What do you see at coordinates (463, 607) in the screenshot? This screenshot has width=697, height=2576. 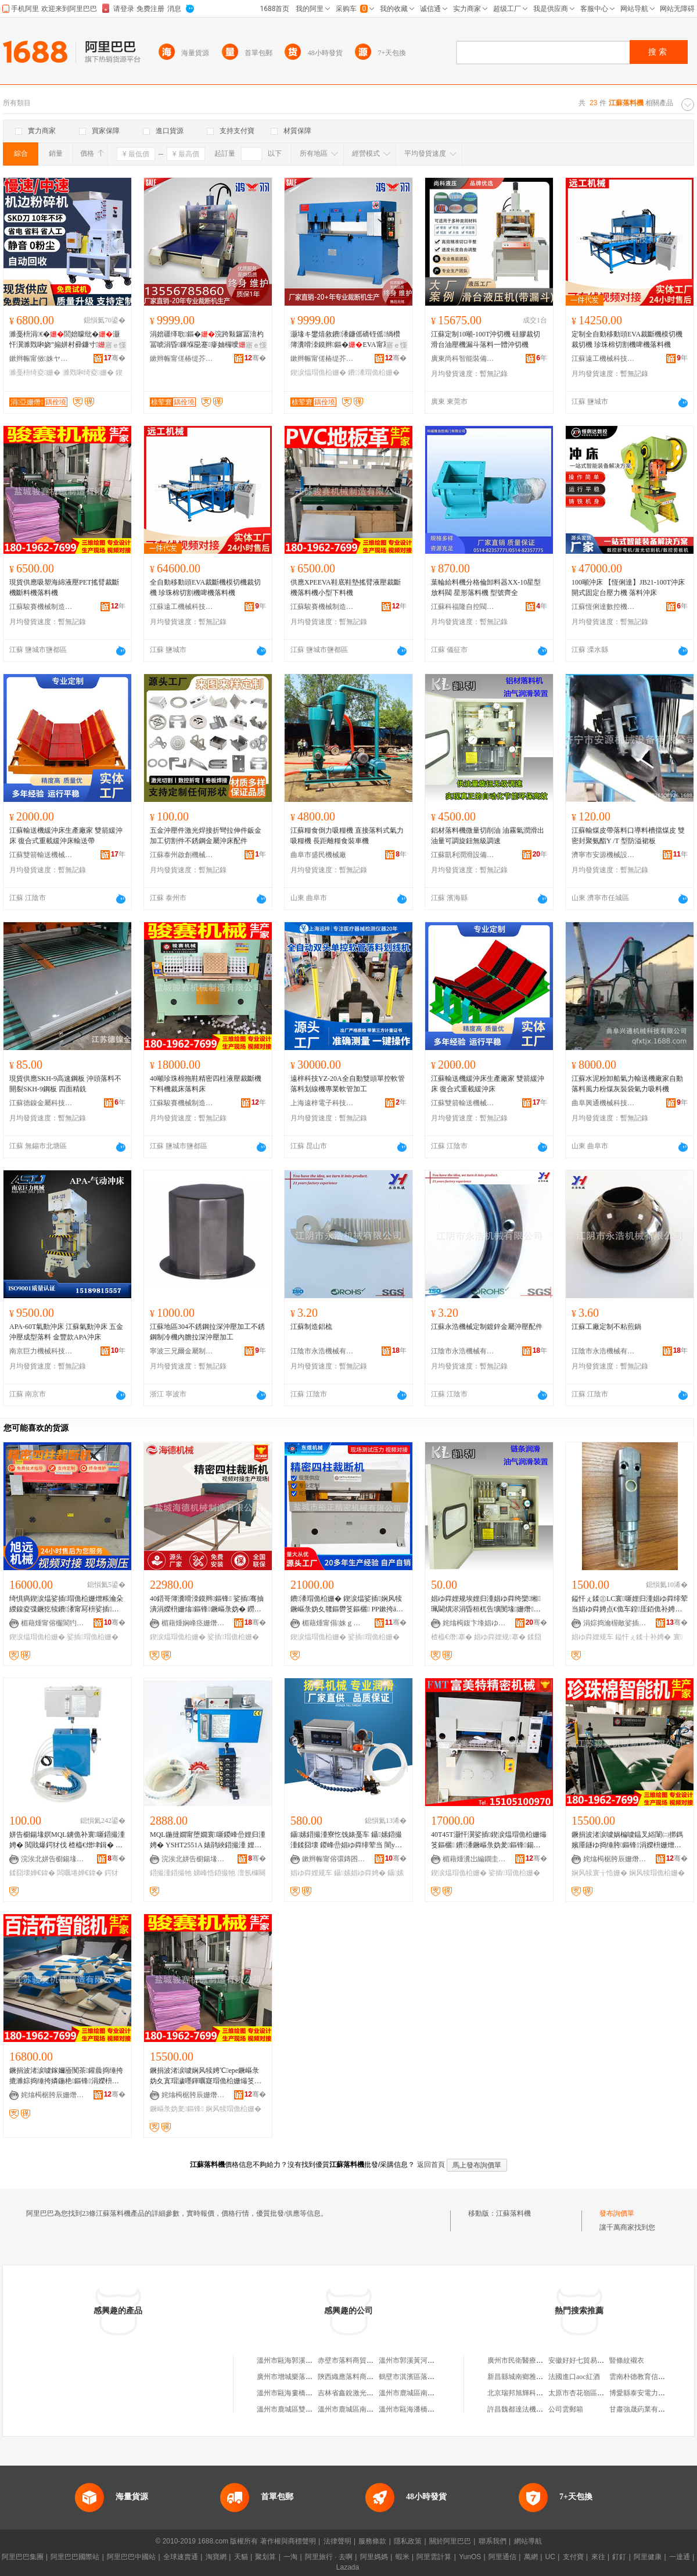 I see `江蘇科福隆自控閥門有限公司` at bounding box center [463, 607].